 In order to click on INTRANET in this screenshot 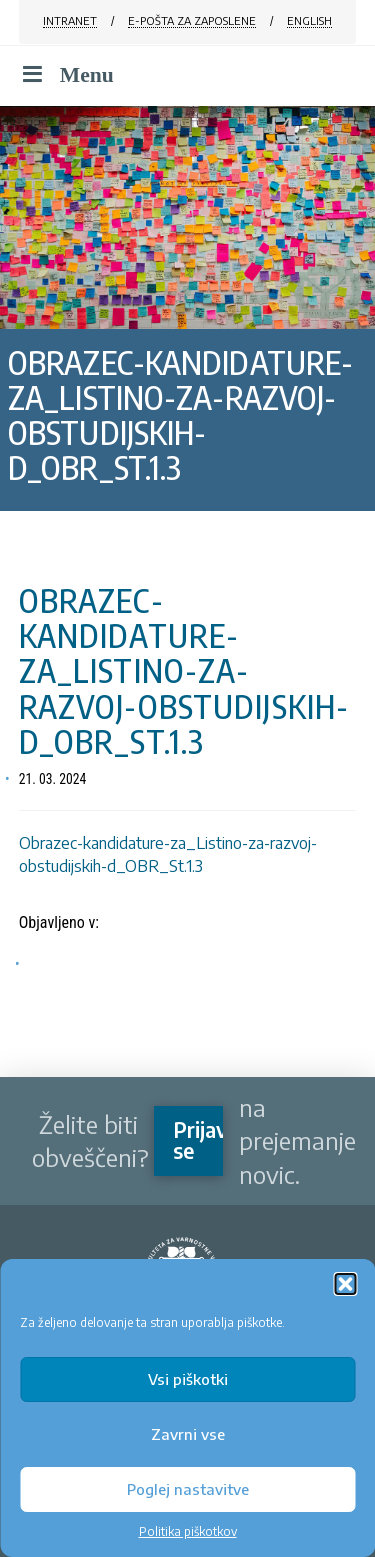, I will do `click(70, 20)`.